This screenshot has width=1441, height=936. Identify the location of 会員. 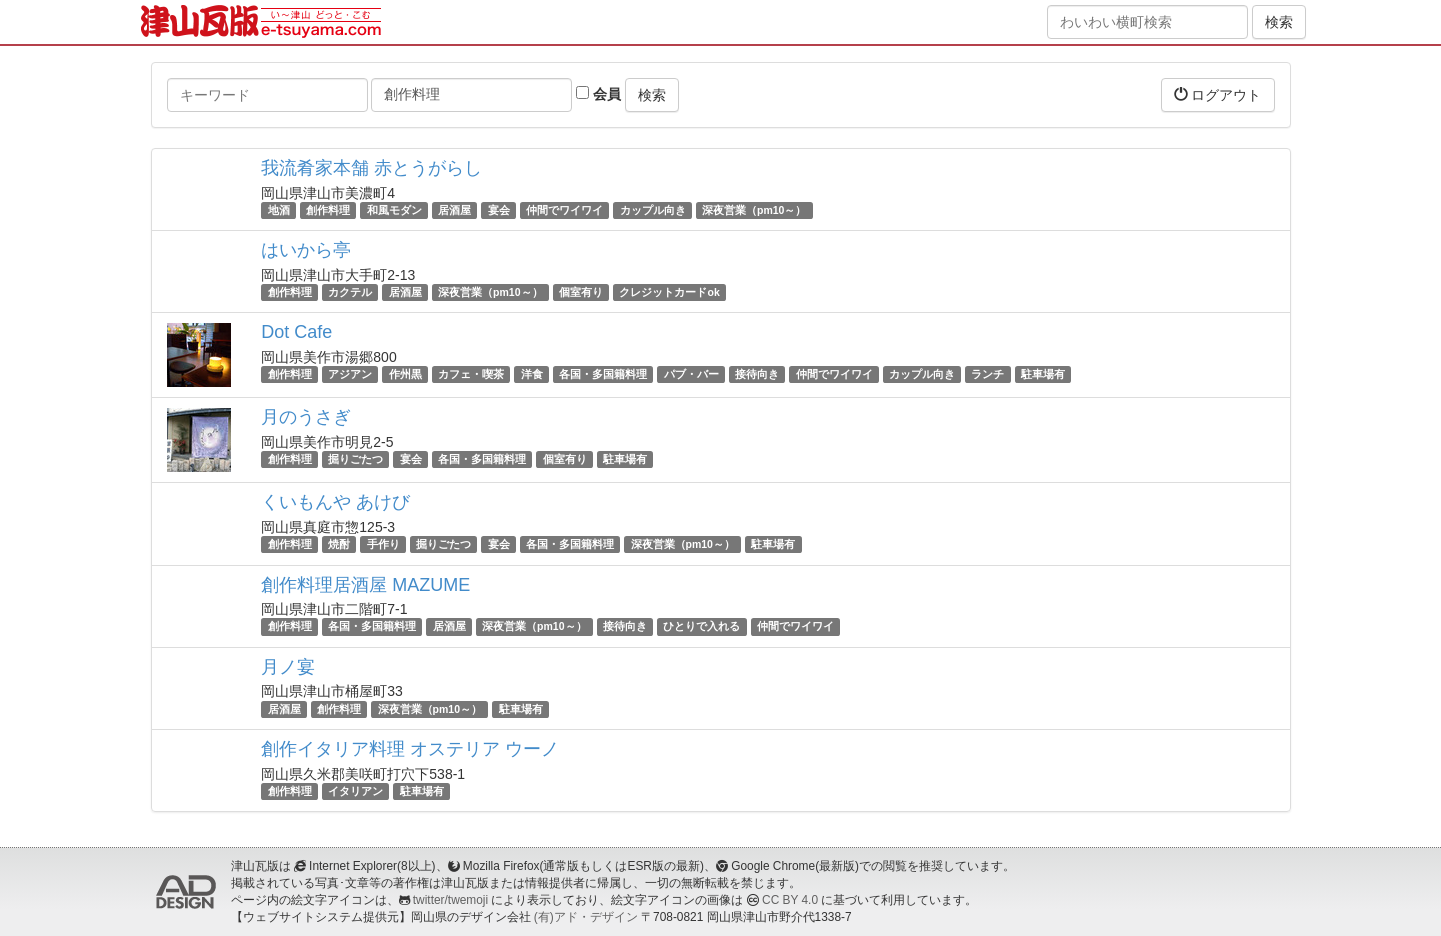
(598, 94).